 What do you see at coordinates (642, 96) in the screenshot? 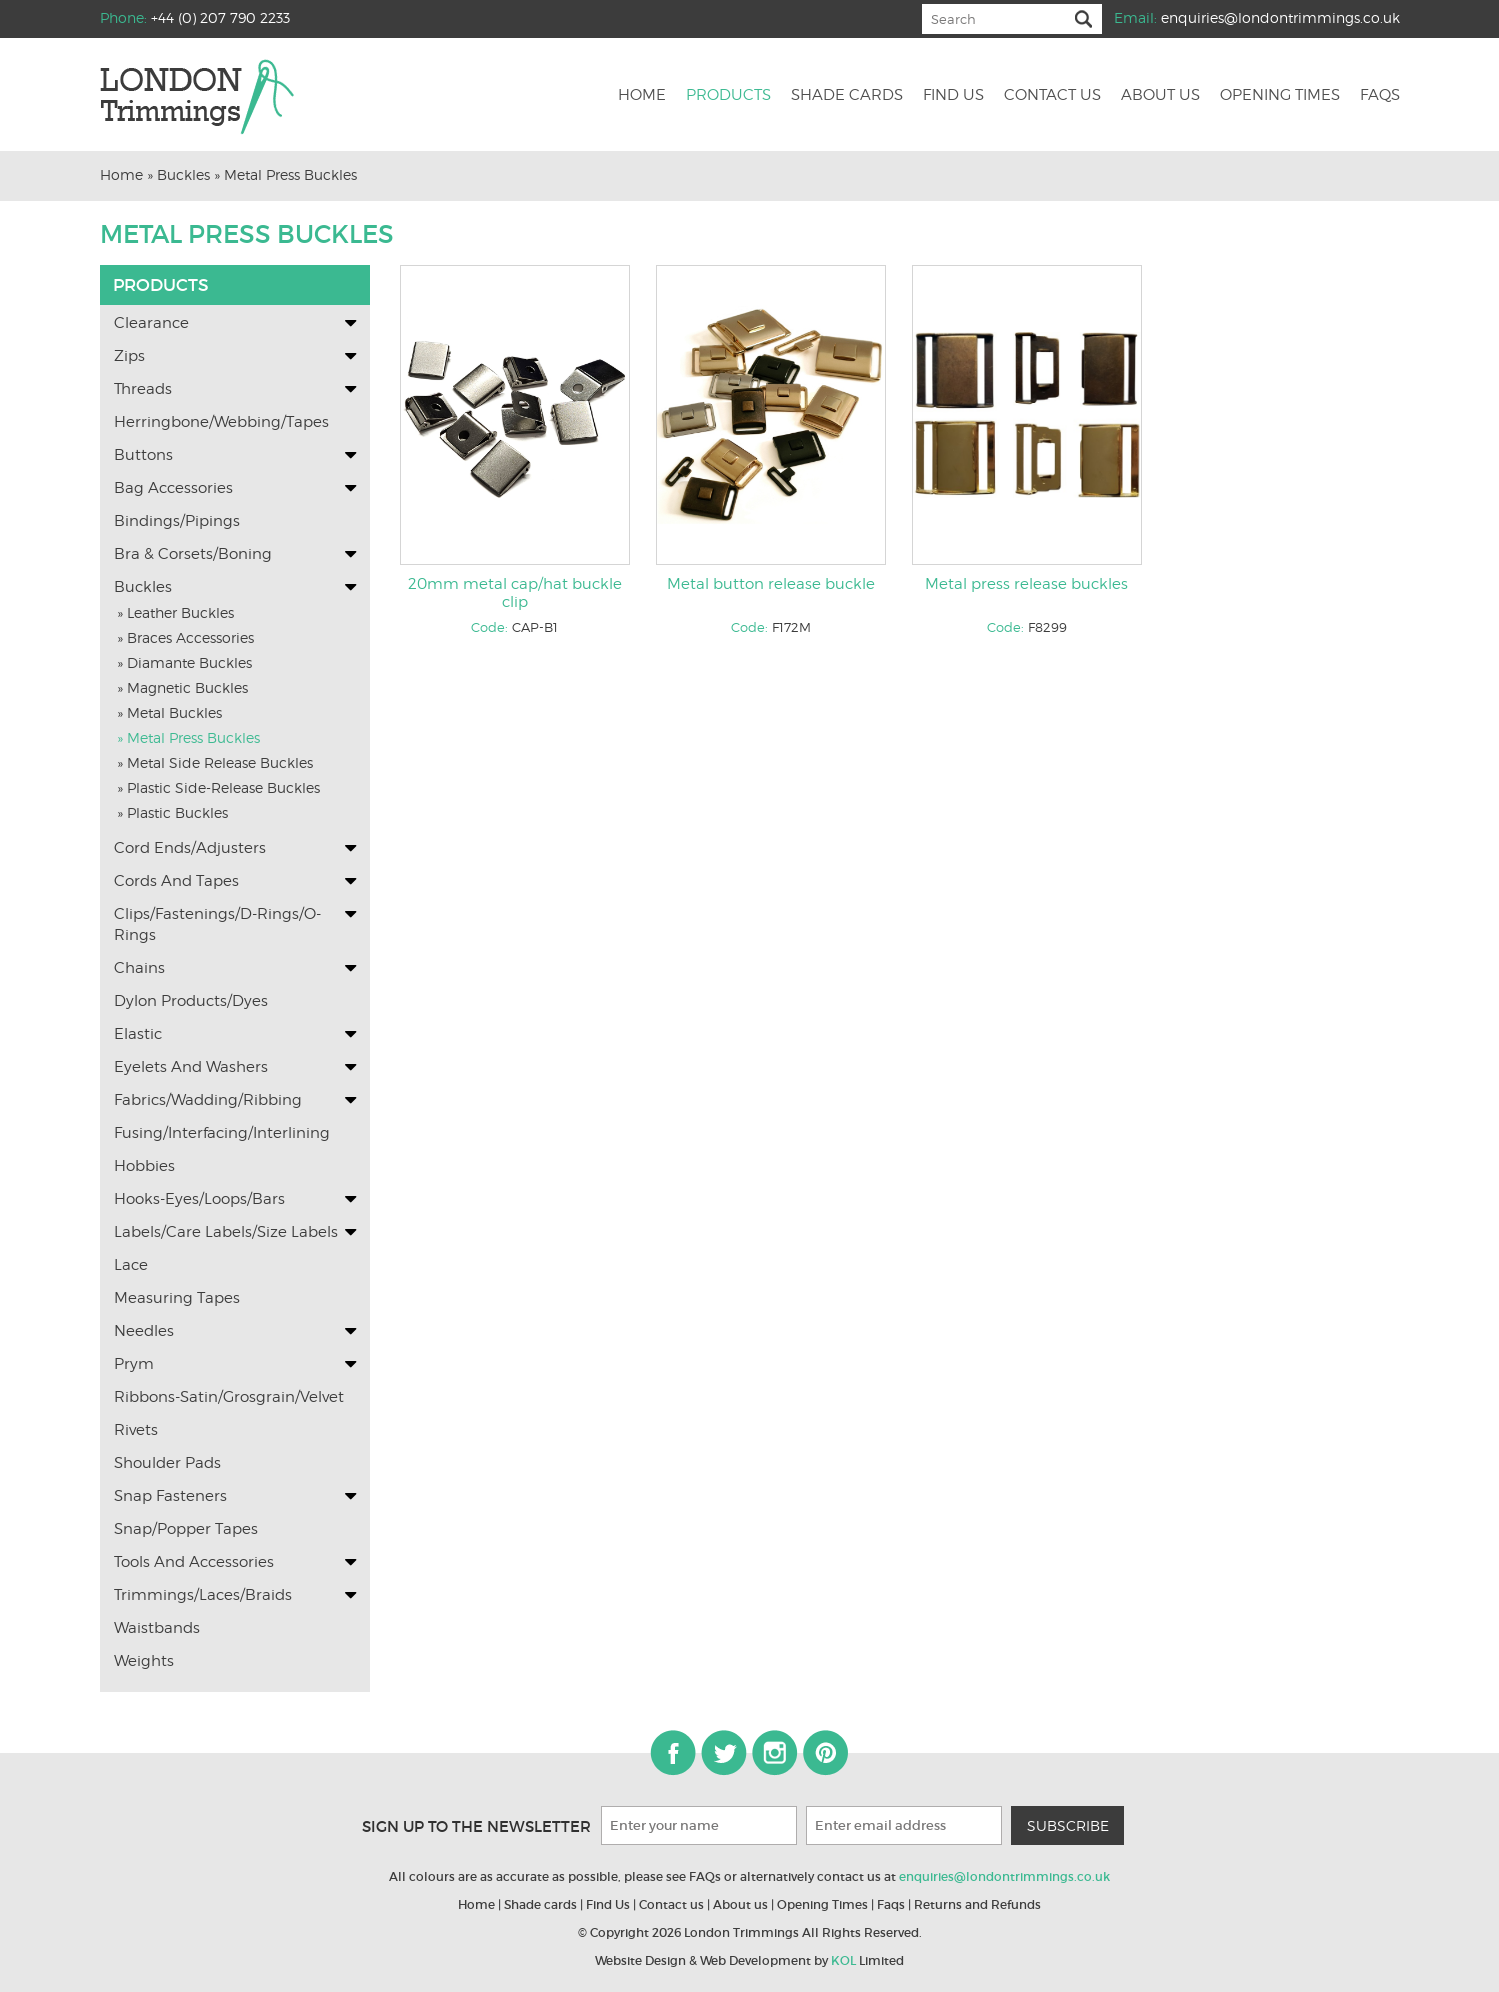
I see `Home` at bounding box center [642, 96].